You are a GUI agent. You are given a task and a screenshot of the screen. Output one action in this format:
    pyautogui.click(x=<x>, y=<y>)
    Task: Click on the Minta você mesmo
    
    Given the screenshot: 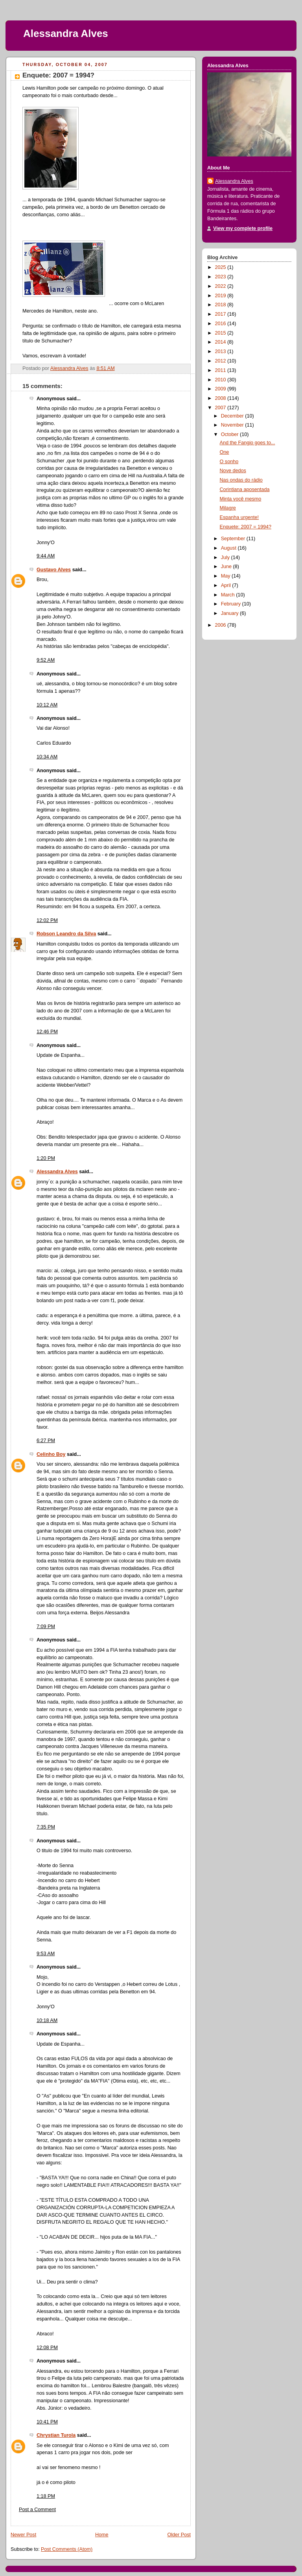 What is the action you would take?
    pyautogui.click(x=240, y=499)
    